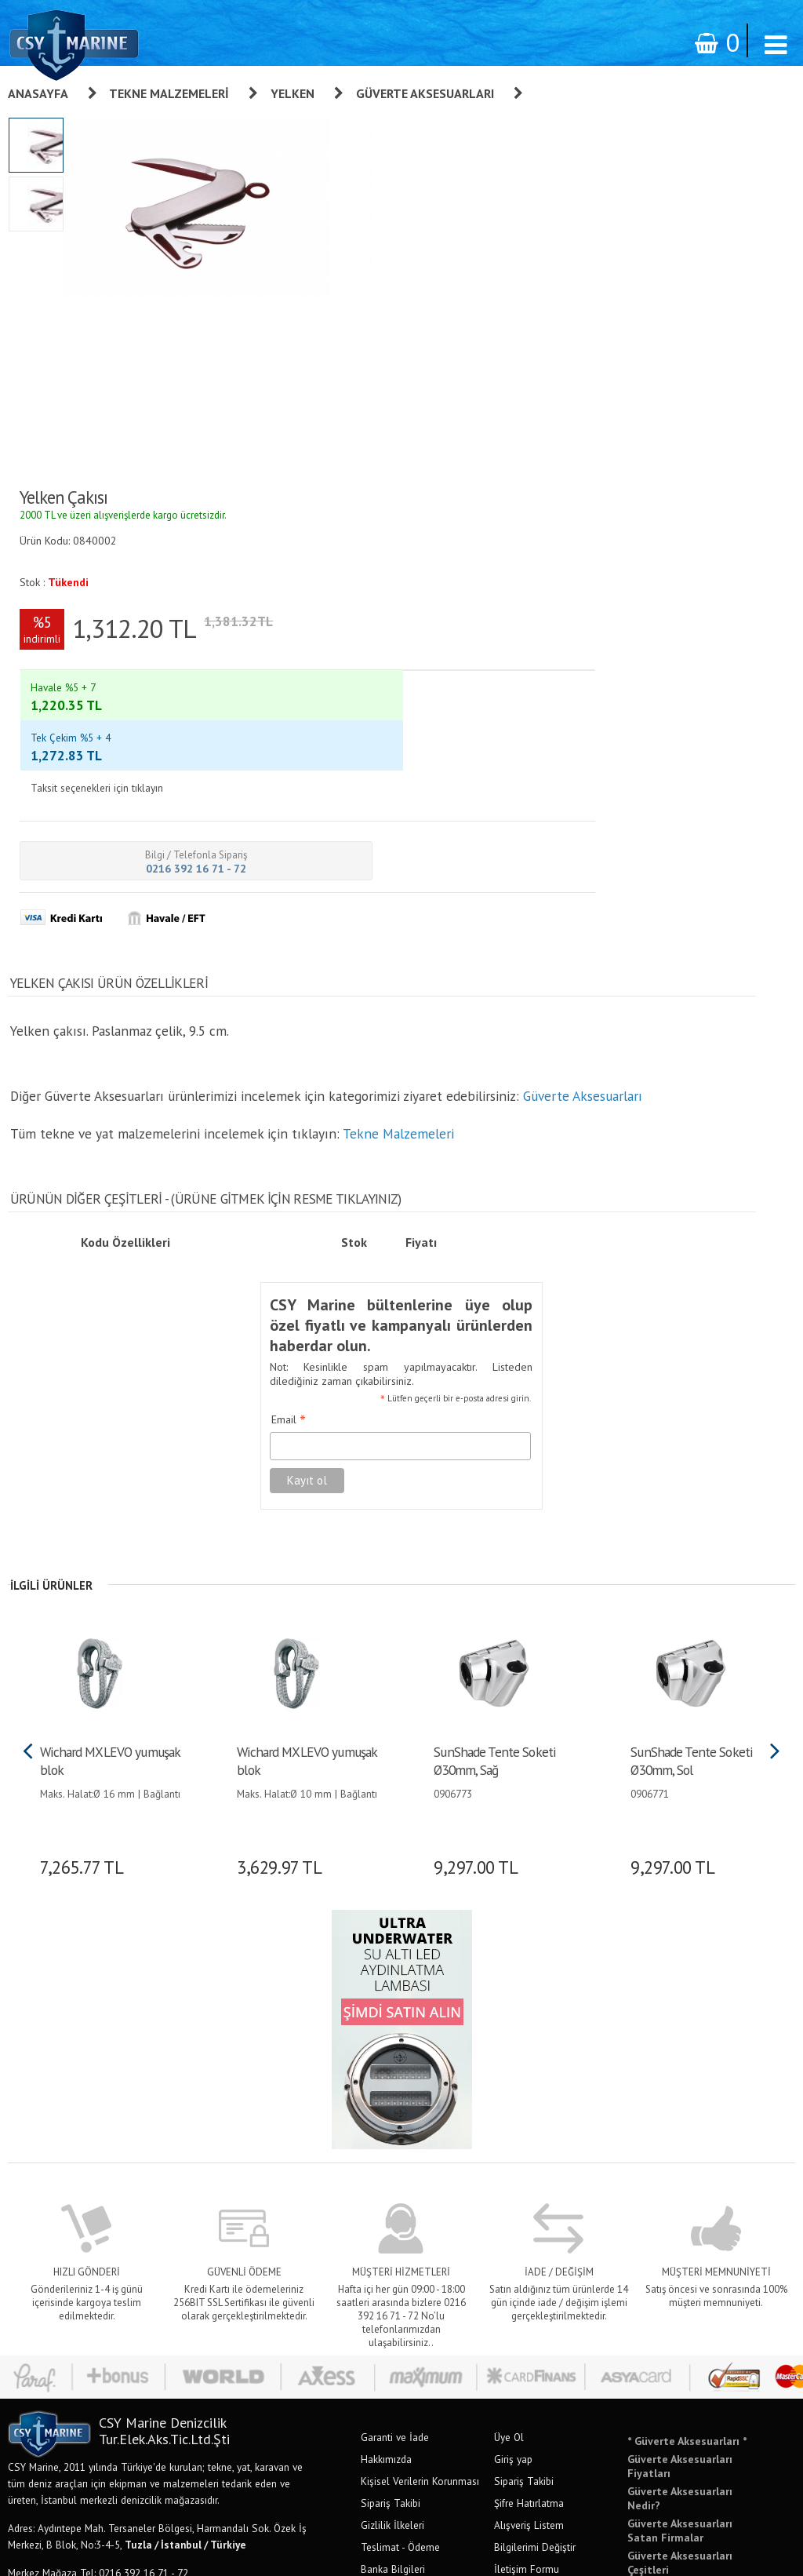  What do you see at coordinates (529, 2018) in the screenshot?
I see `Şifre Hatırlatma` at bounding box center [529, 2018].